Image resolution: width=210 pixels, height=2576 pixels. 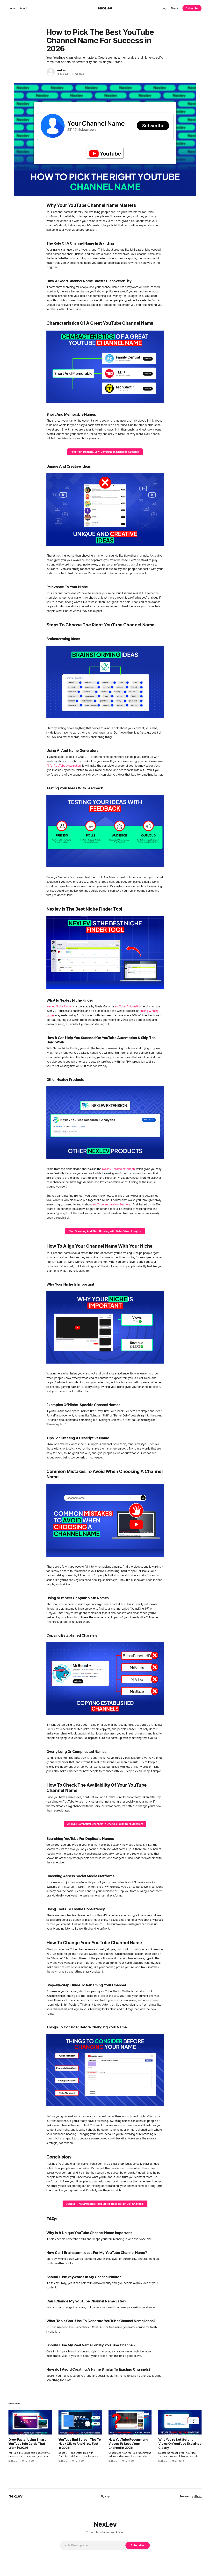 I want to click on Find High-Demand, Low-Competition Niches In Seconds!, so click(x=105, y=451).